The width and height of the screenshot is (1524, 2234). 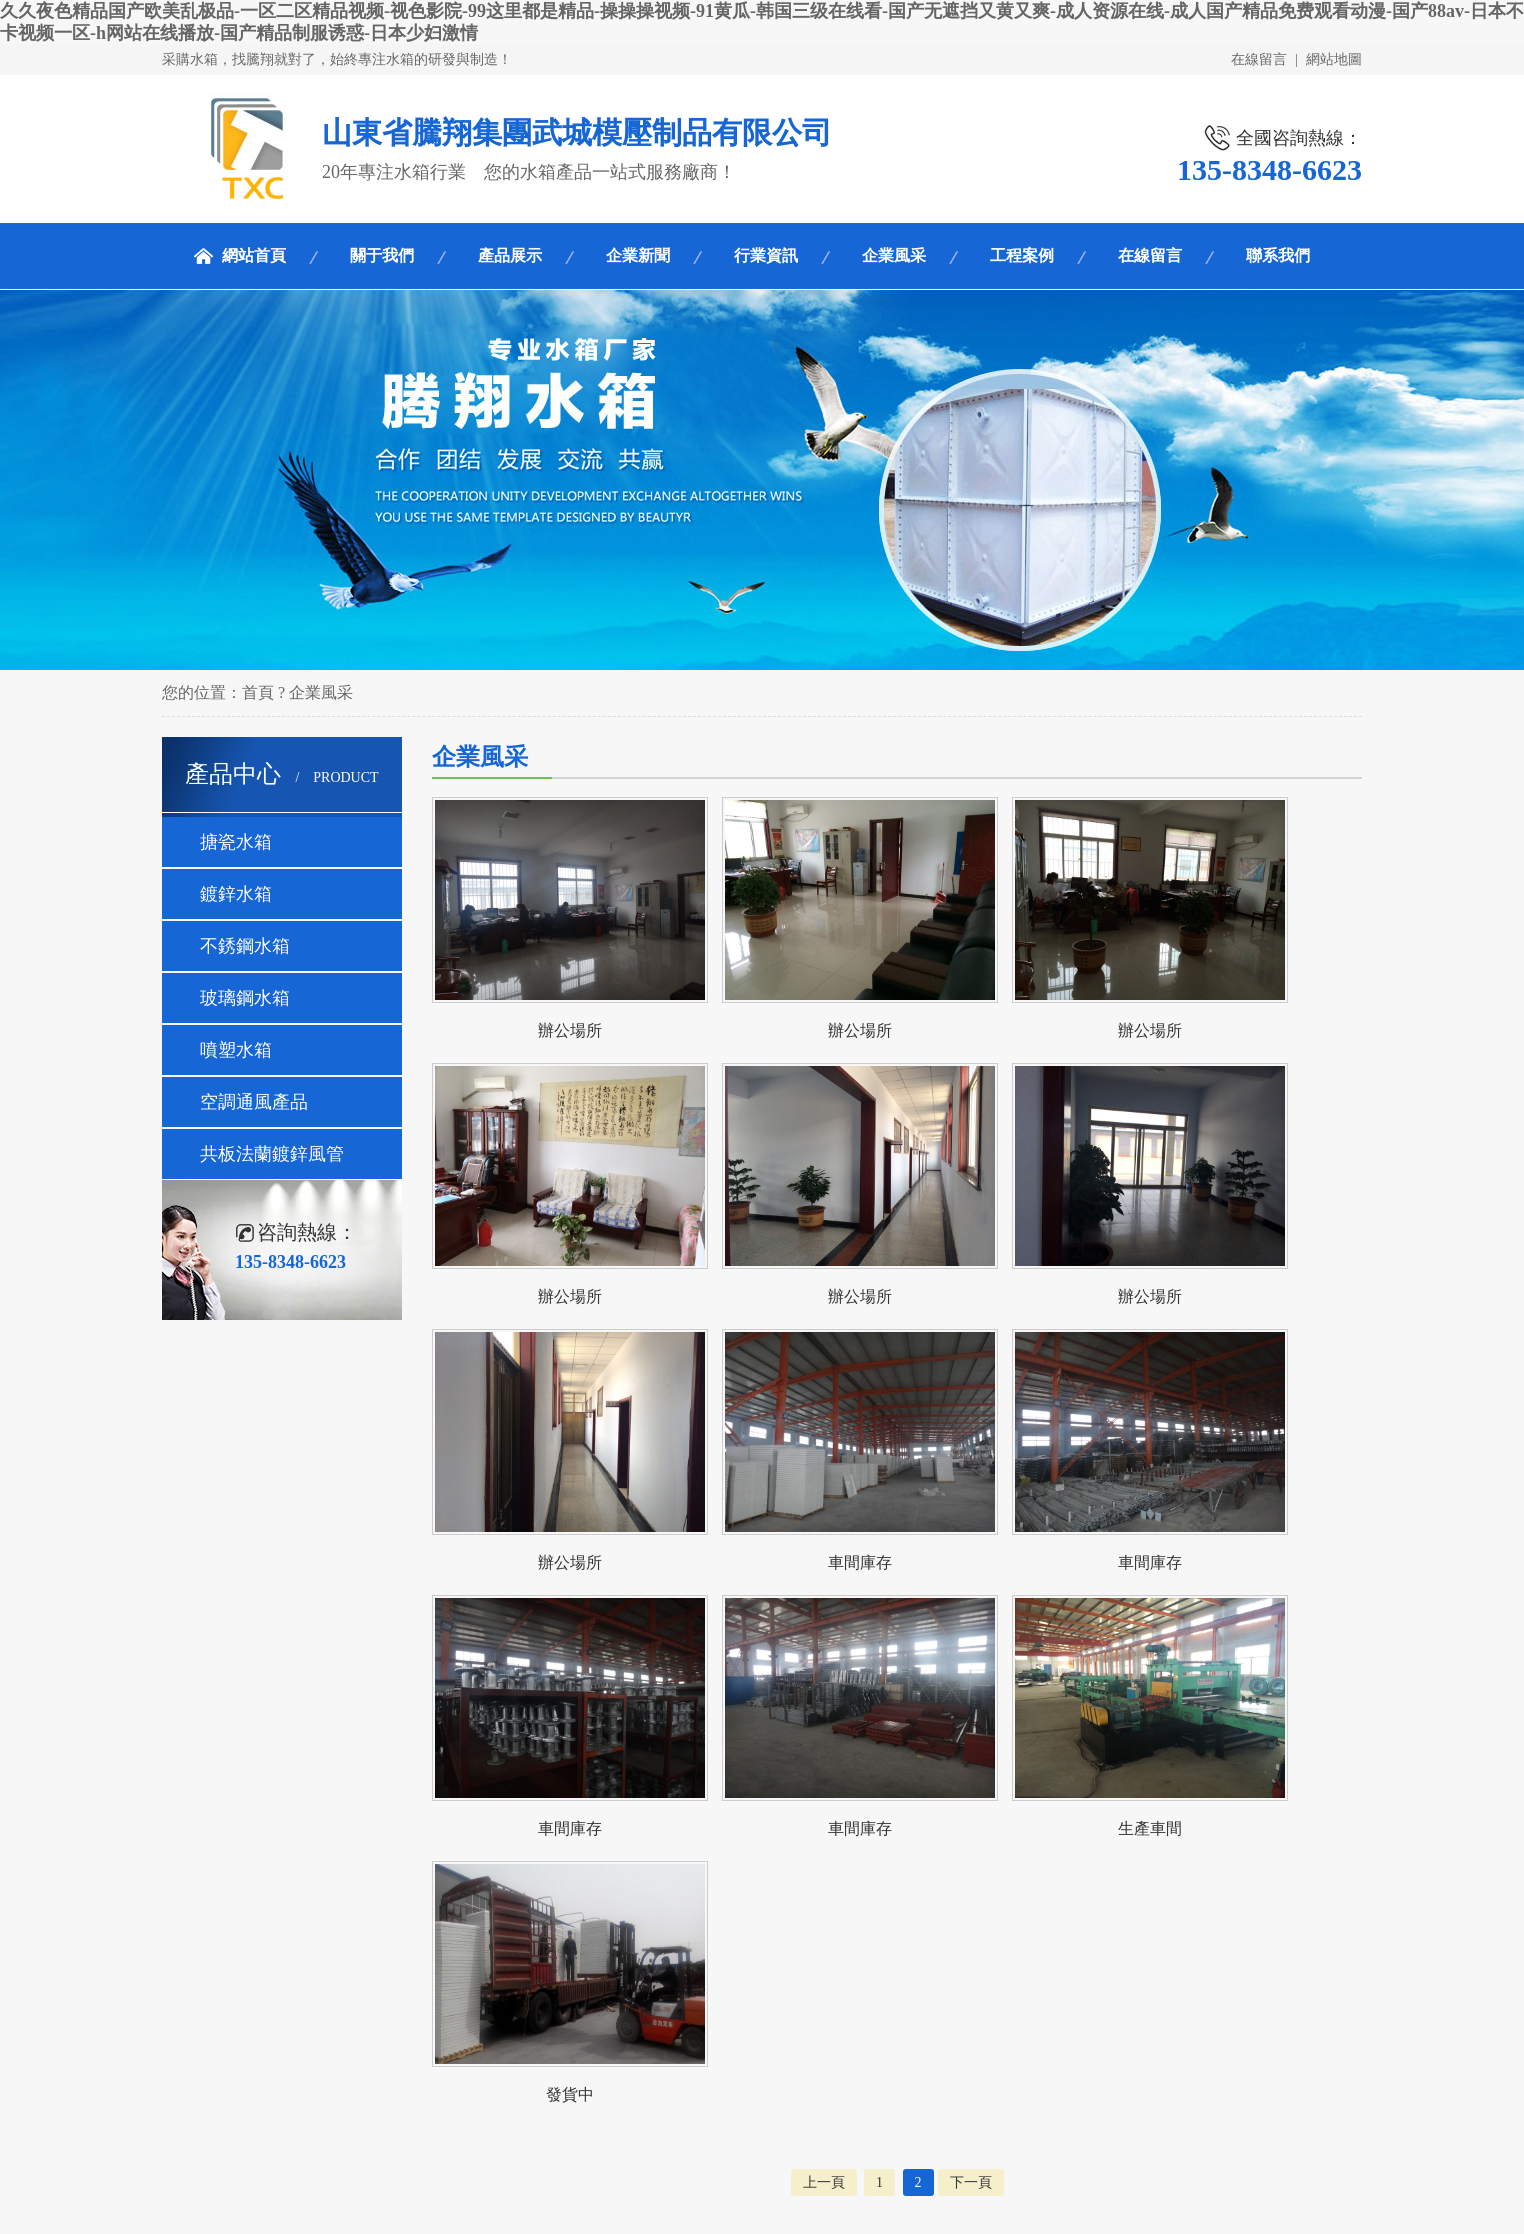 I want to click on 搪瓷水箱, so click(x=236, y=842).